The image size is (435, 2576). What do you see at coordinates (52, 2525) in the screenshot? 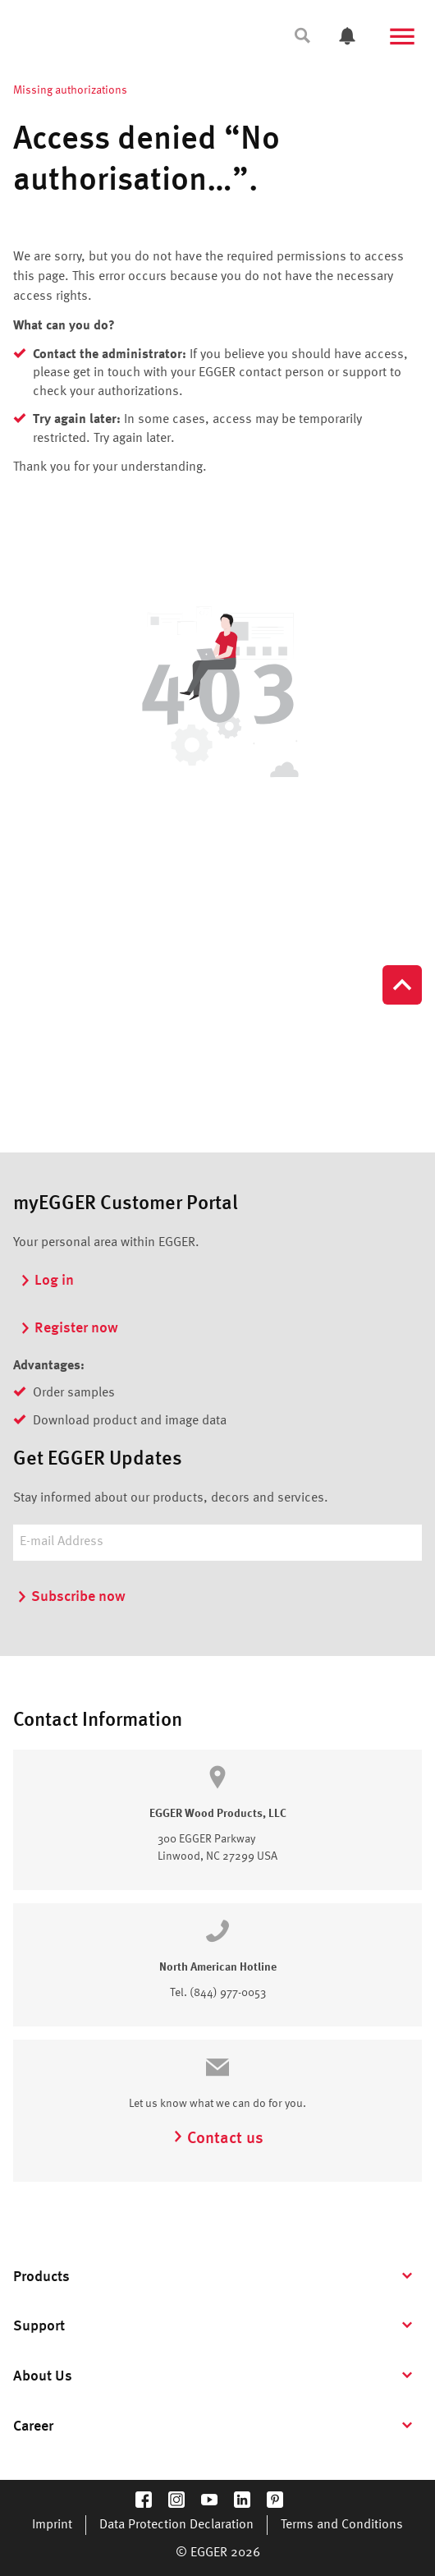
I see `Imprint` at bounding box center [52, 2525].